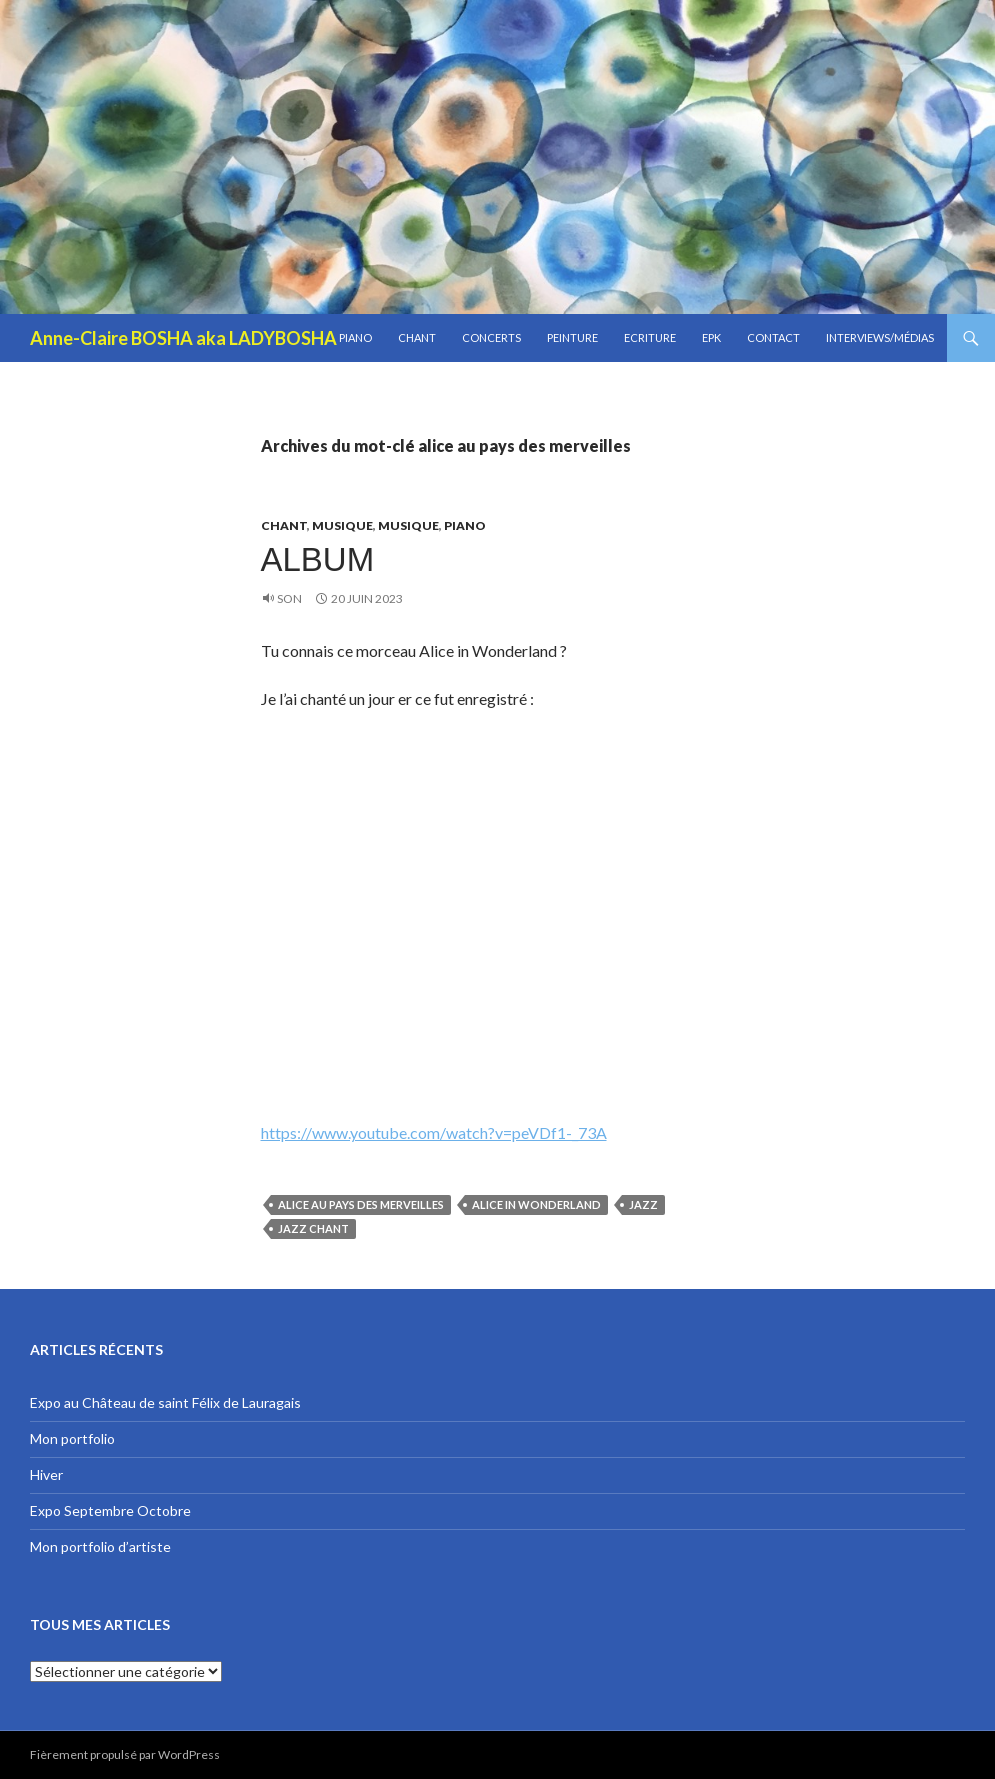 The image size is (995, 1779). I want to click on Hiver, so click(46, 1474).